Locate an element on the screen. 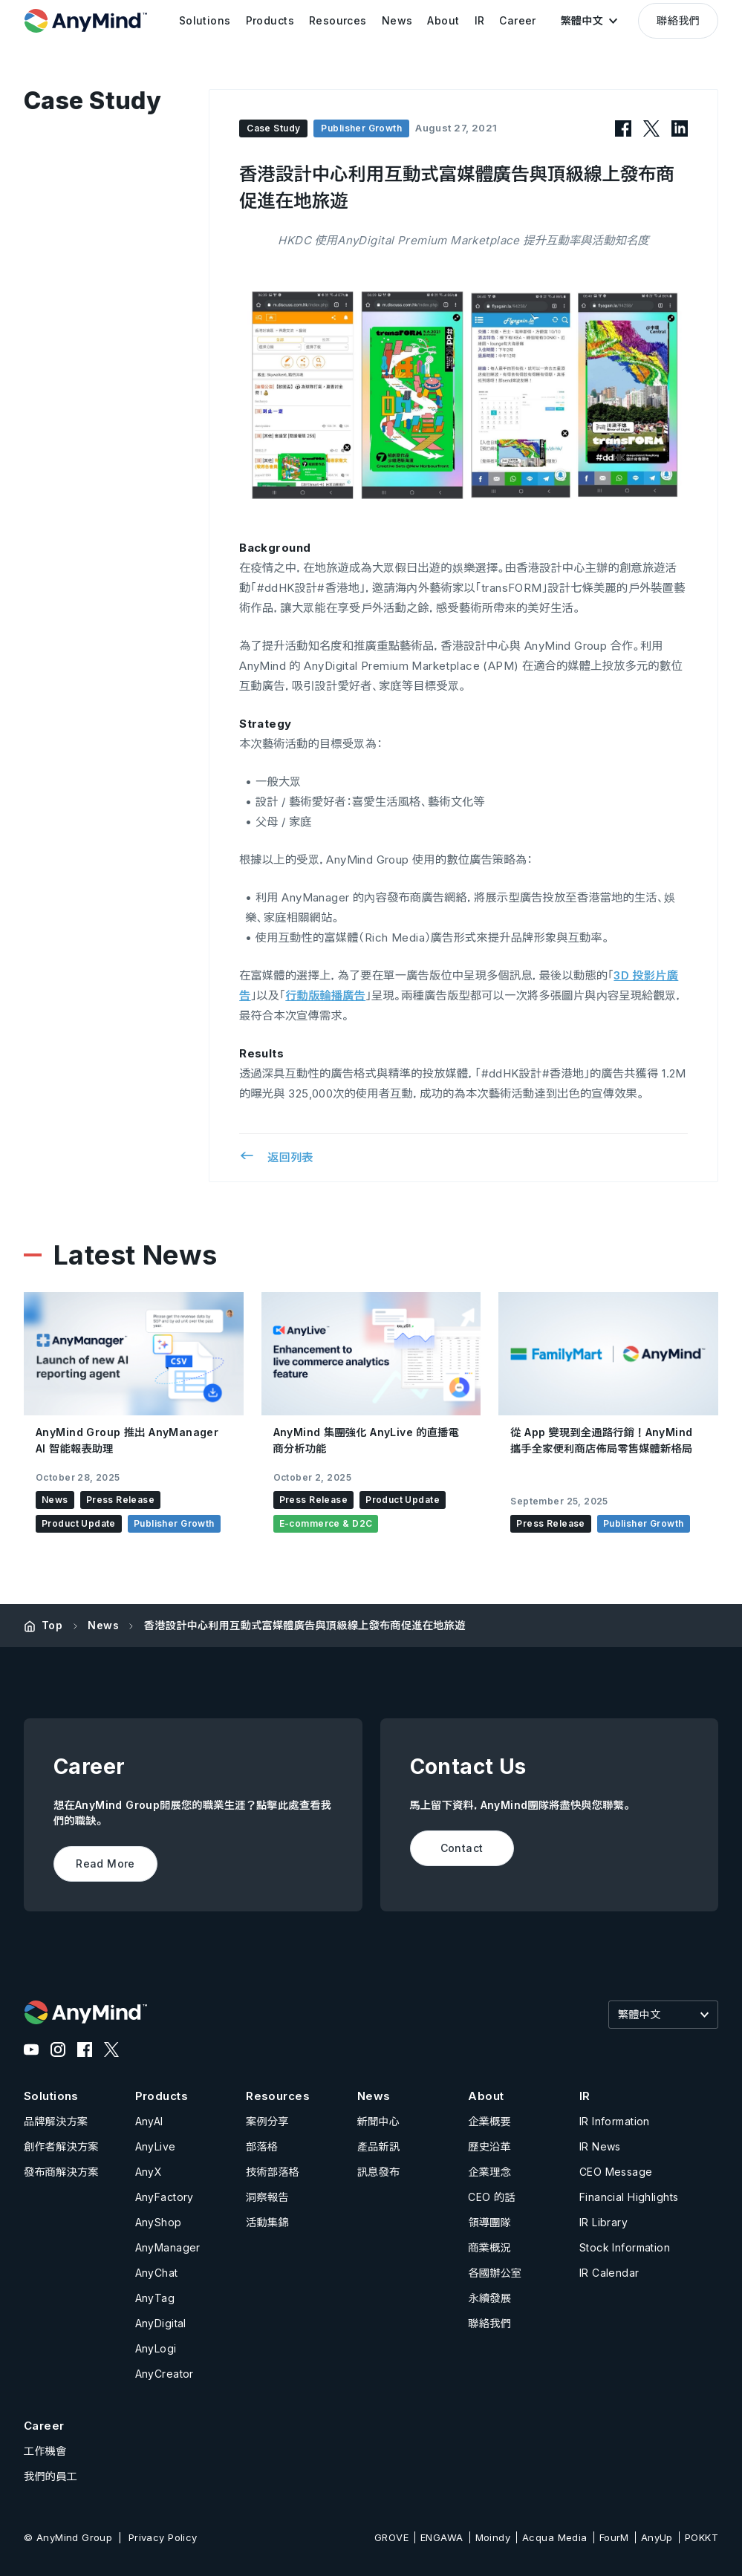  Resources is located at coordinates (278, 2096).